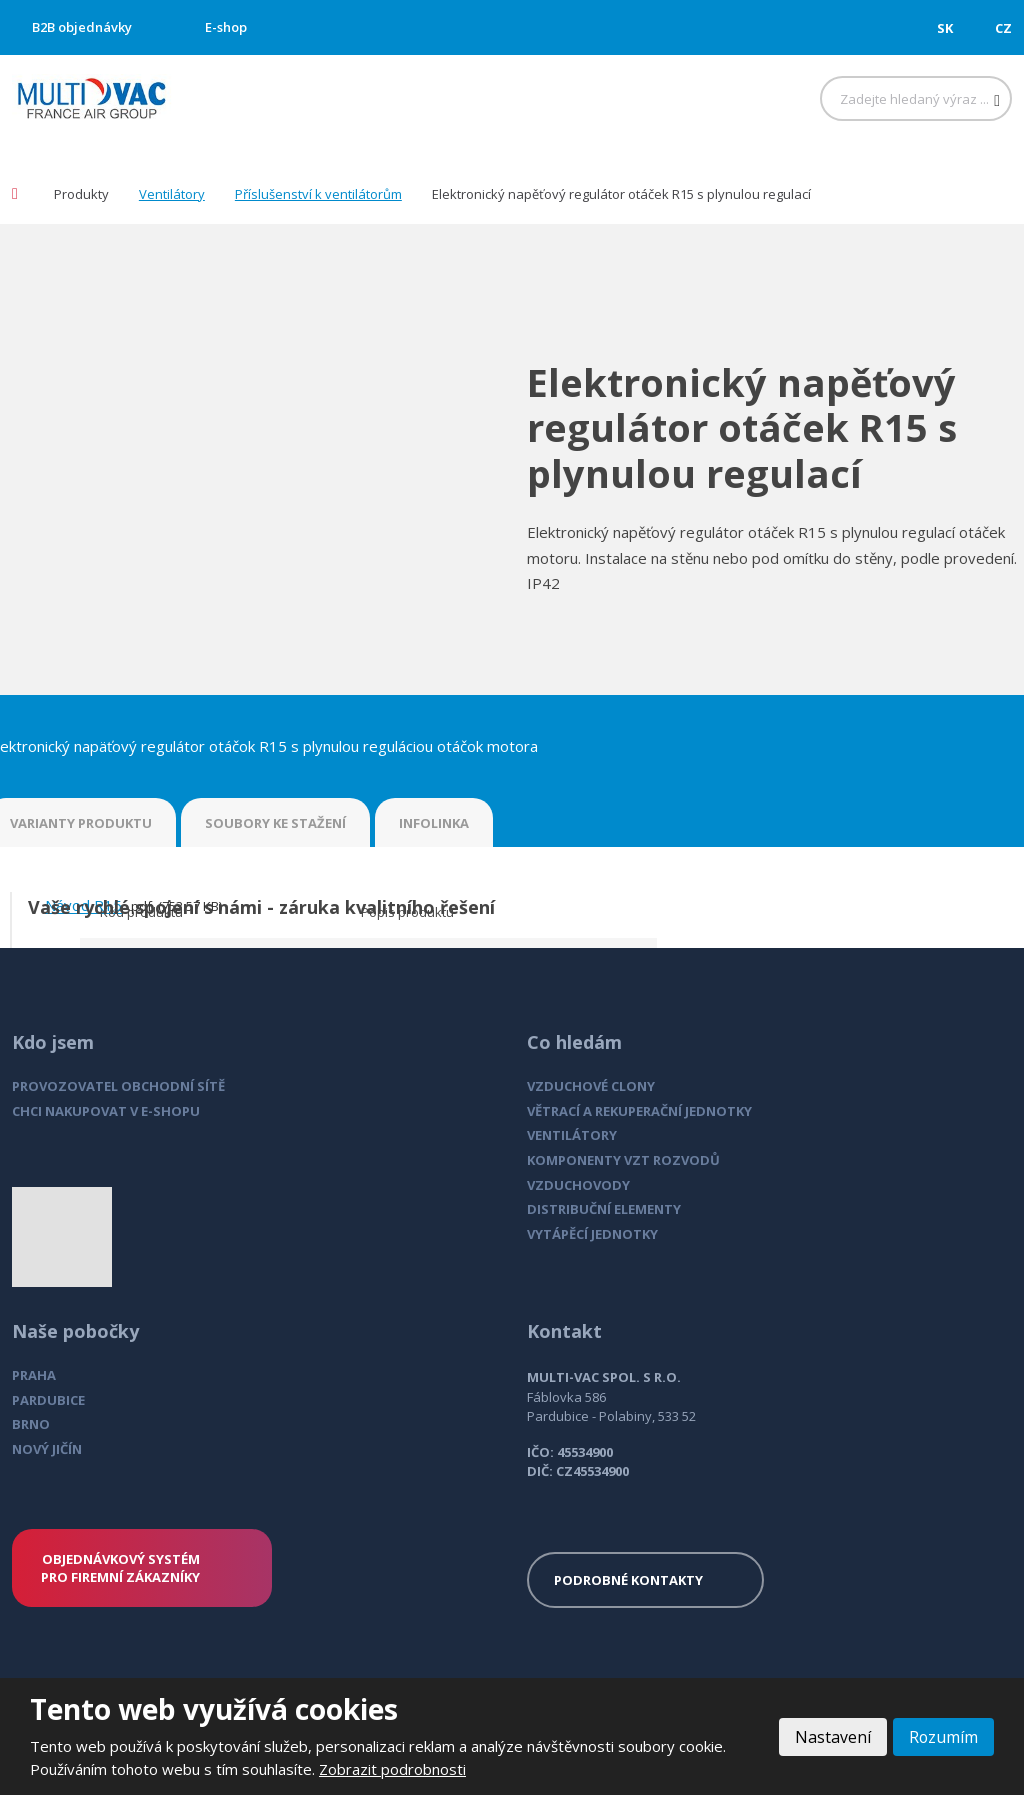 This screenshot has width=1024, height=1795. I want to click on SOUBORY KE STAŽENÍ, so click(275, 823).